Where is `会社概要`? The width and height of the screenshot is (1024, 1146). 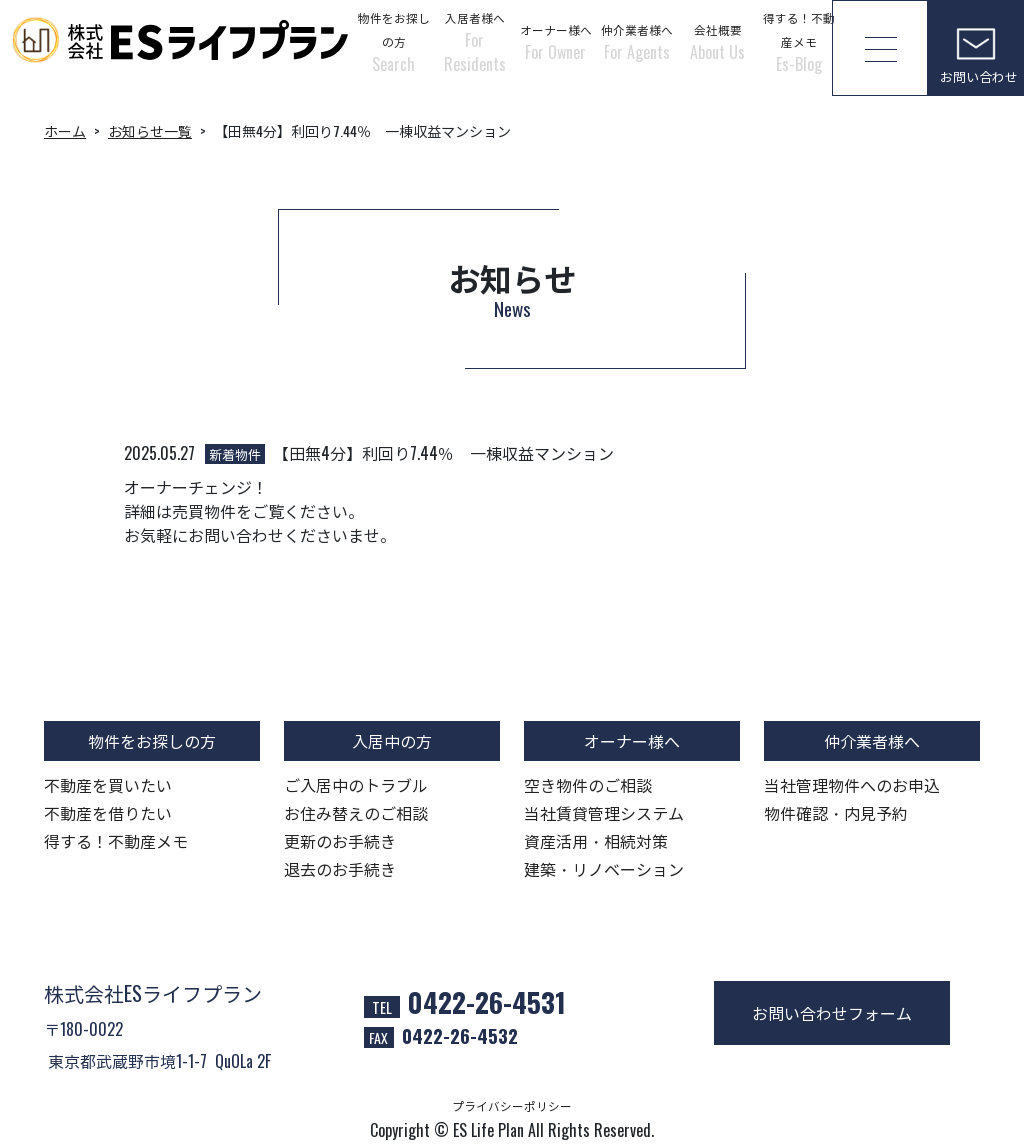
会社概要 is located at coordinates (717, 42).